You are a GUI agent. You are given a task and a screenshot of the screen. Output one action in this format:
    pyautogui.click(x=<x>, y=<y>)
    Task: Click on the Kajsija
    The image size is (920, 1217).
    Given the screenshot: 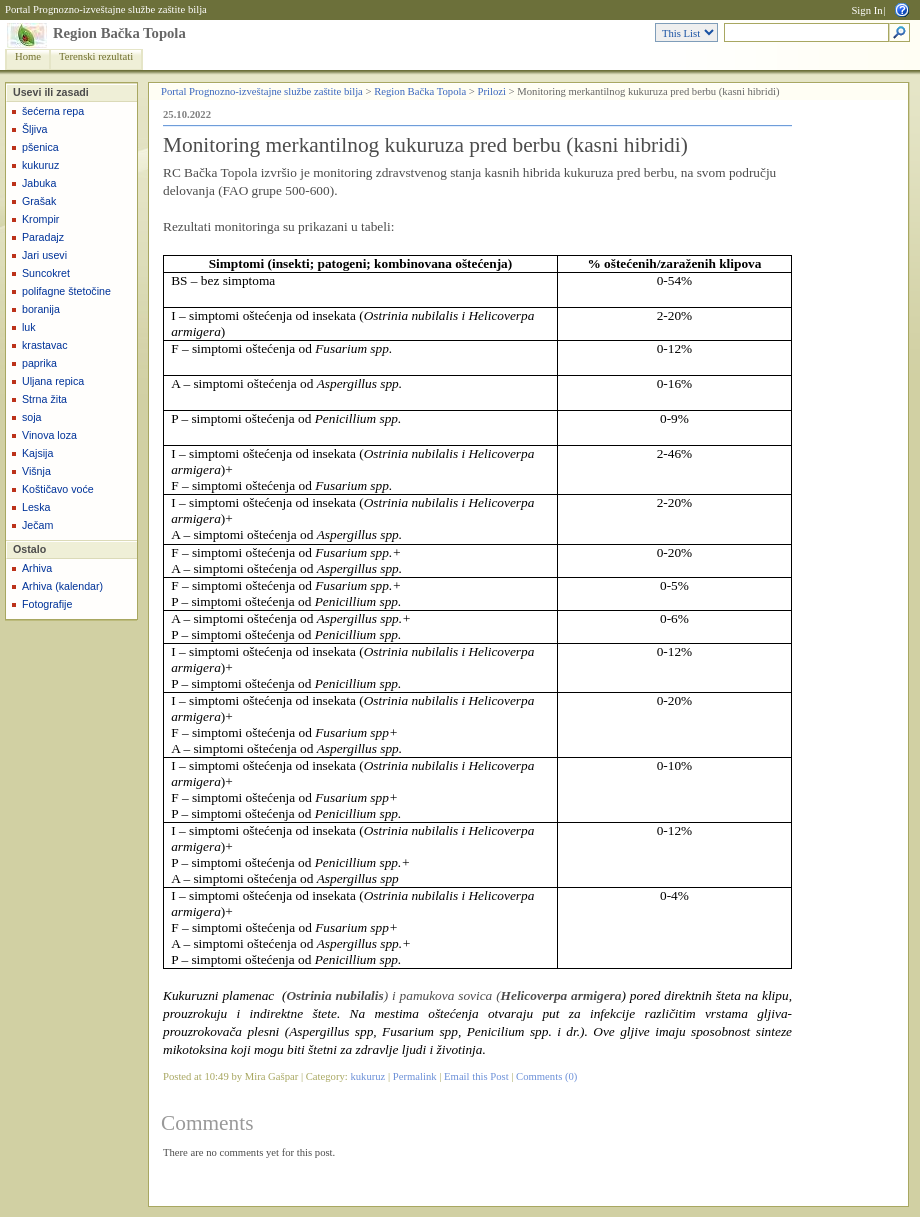 What is the action you would take?
    pyautogui.click(x=37, y=453)
    